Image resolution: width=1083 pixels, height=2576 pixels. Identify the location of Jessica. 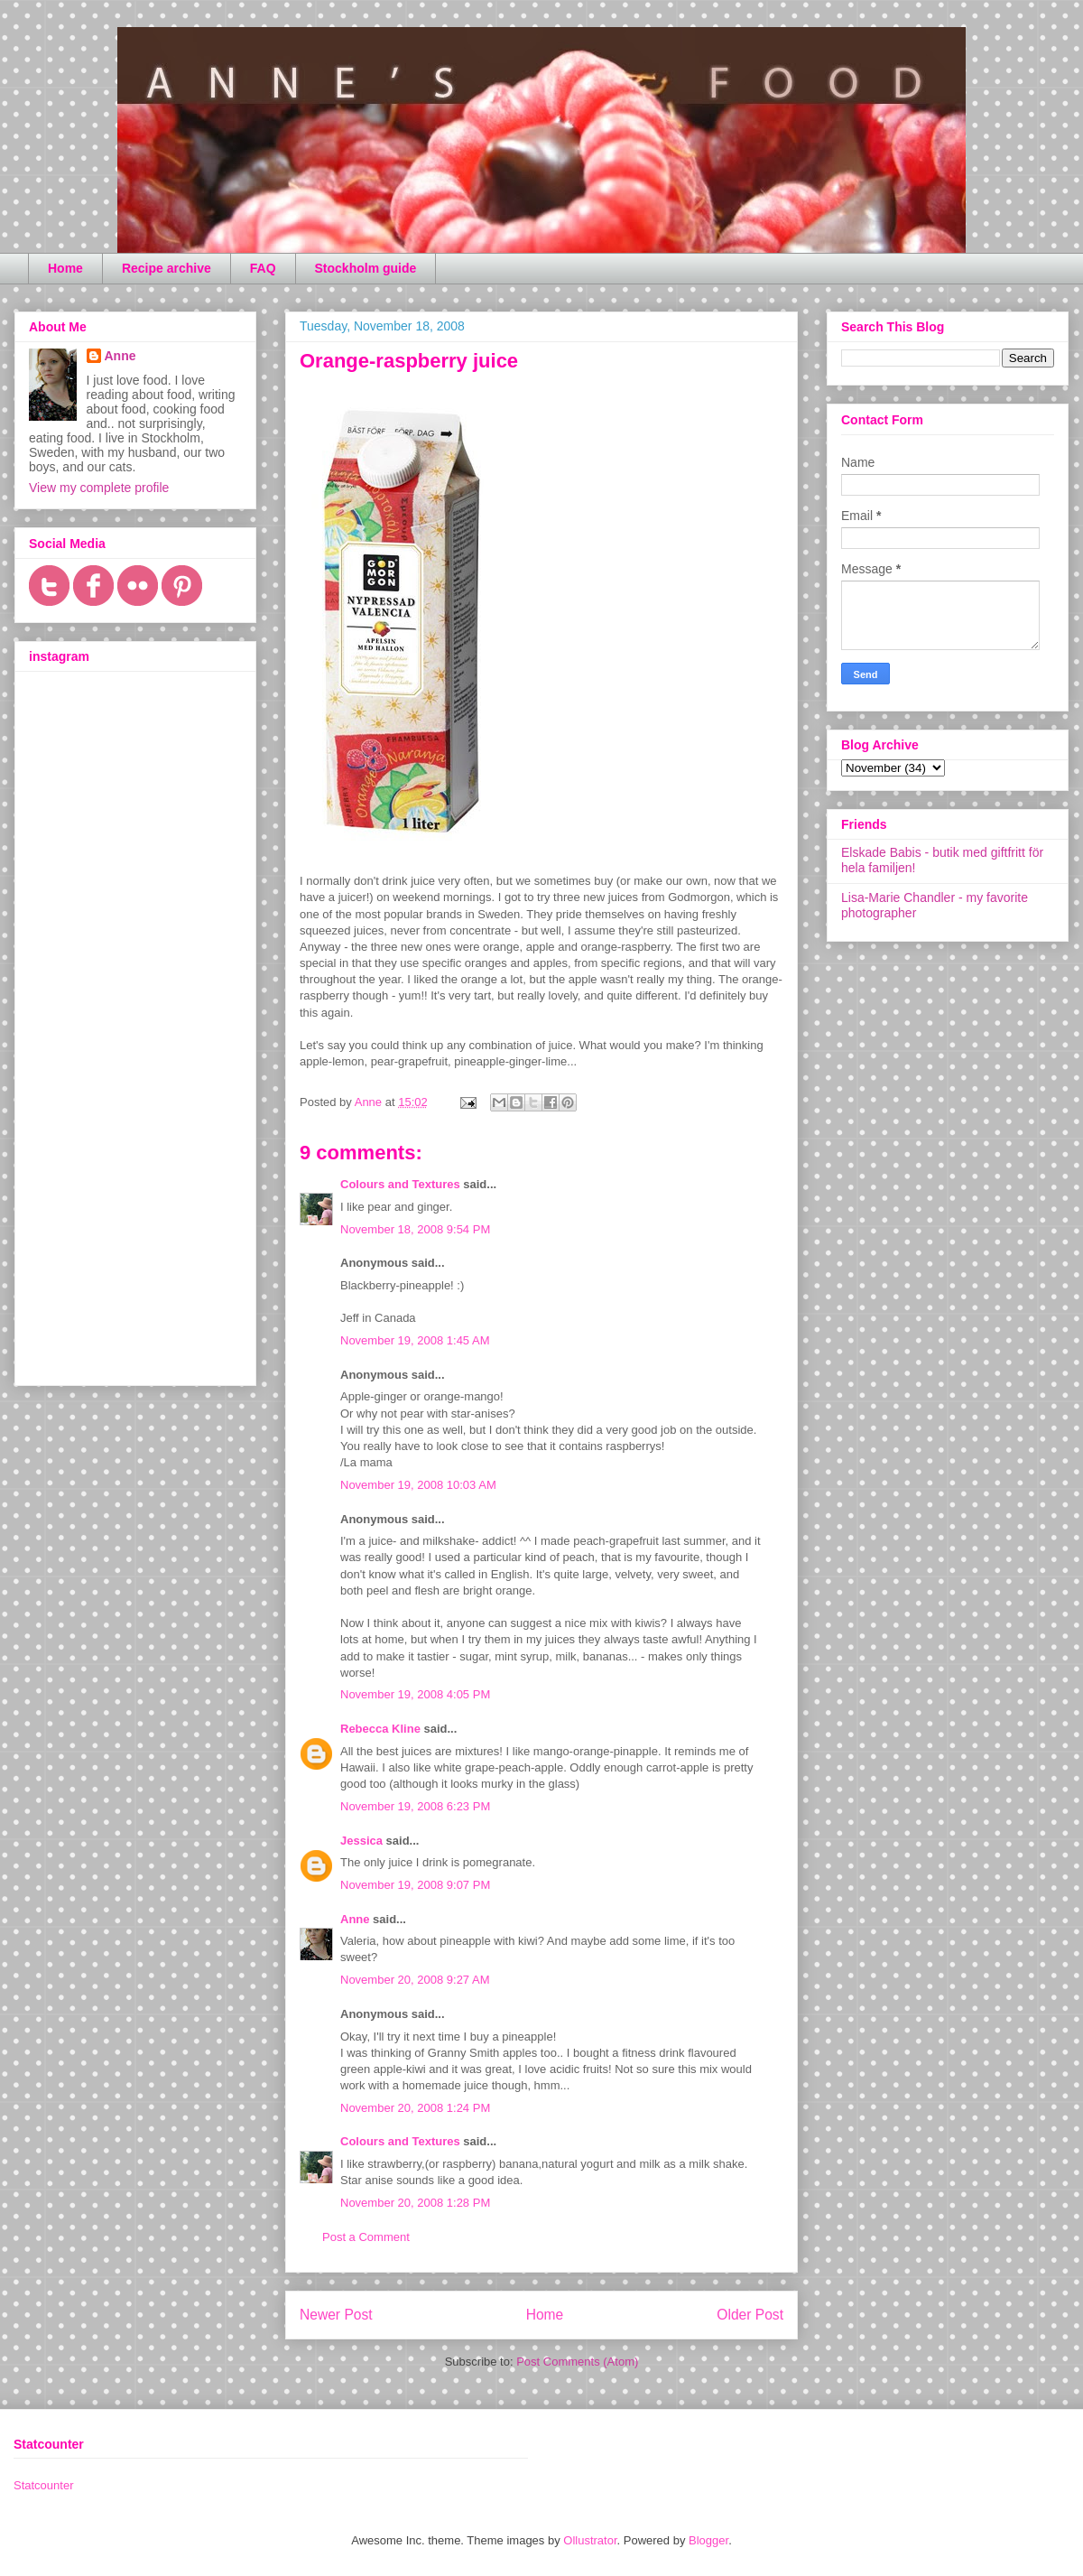
(361, 1840).